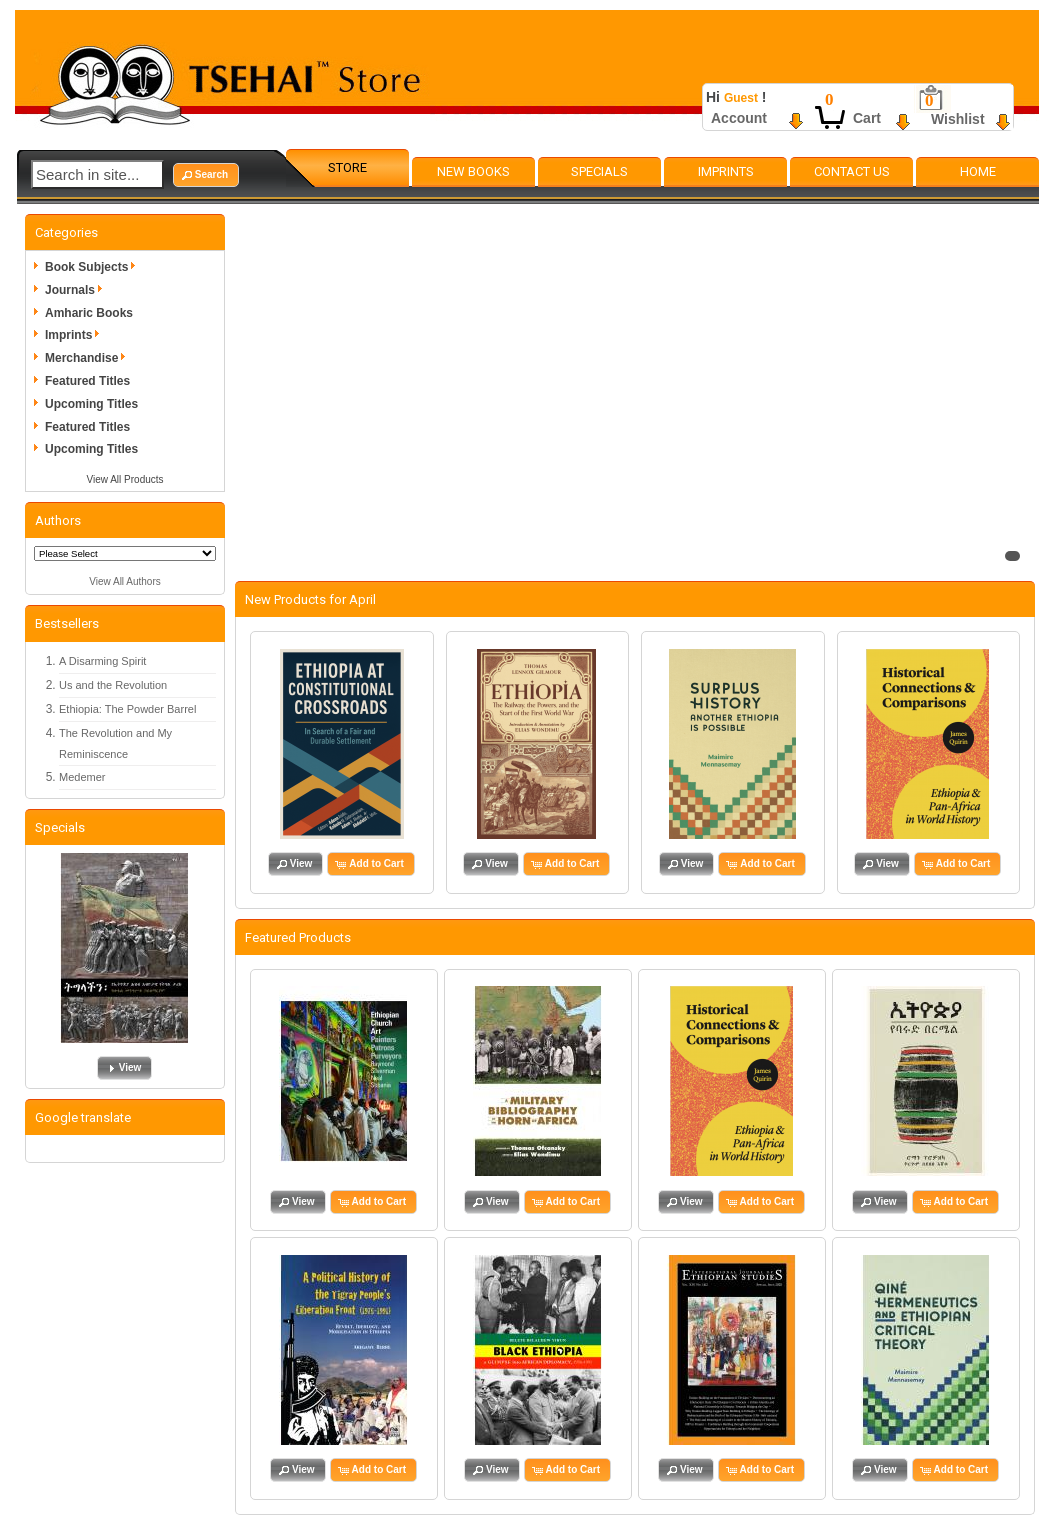  I want to click on Imprints, so click(726, 171).